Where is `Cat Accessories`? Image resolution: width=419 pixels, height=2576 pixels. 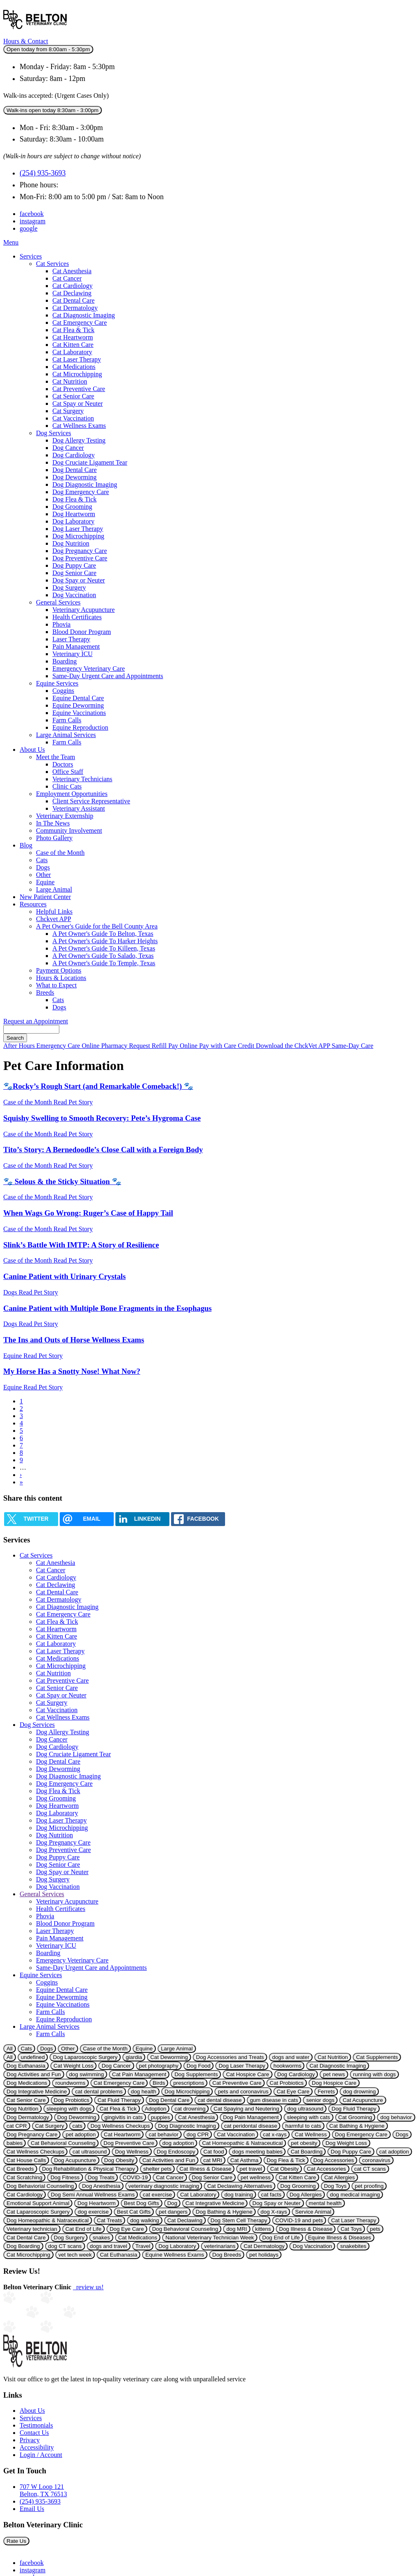 Cat Accessories is located at coordinates (326, 2169).